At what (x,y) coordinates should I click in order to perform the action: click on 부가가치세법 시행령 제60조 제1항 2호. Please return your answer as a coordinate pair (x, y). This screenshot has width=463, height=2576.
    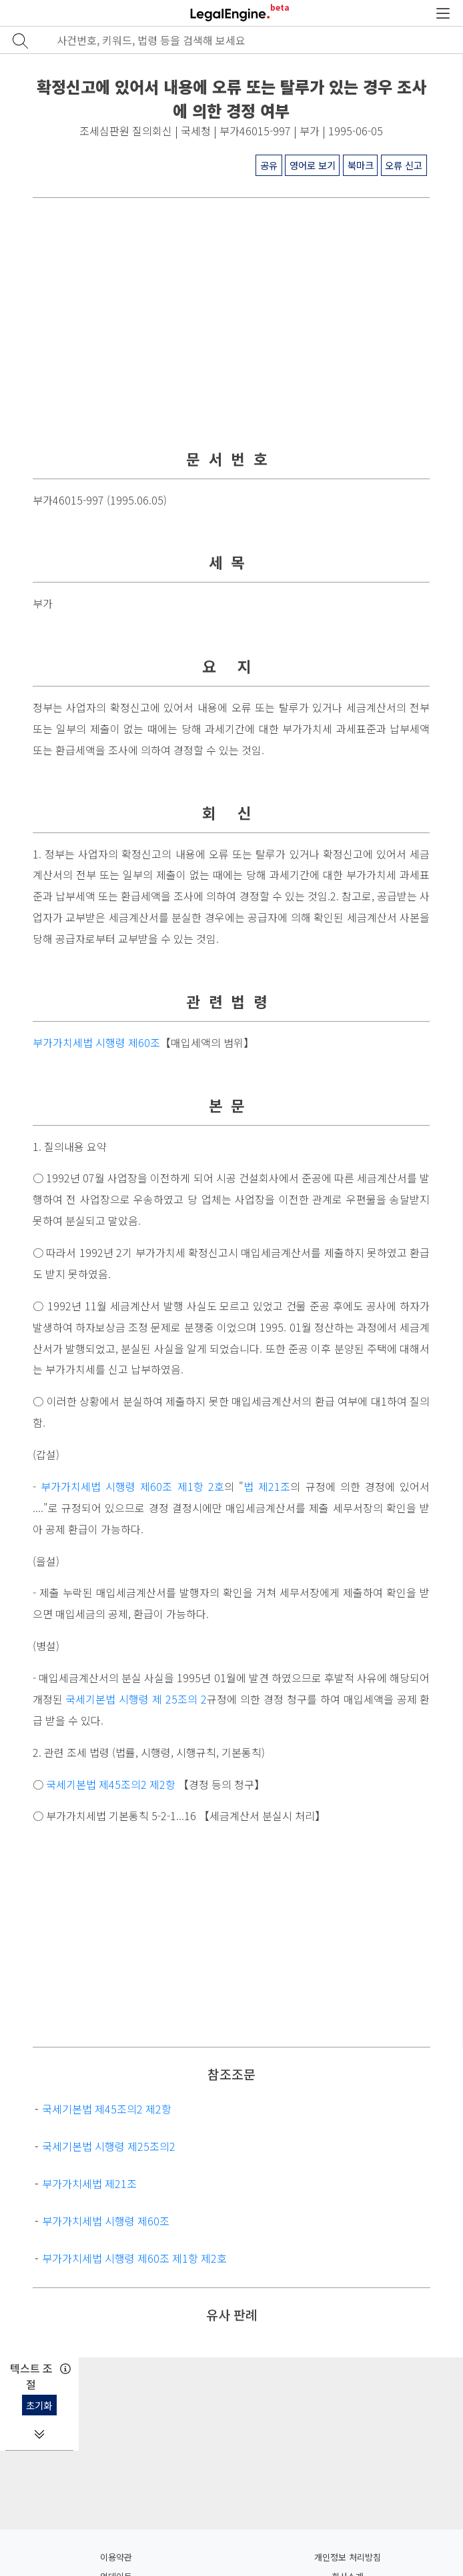
    Looking at the image, I should click on (132, 1486).